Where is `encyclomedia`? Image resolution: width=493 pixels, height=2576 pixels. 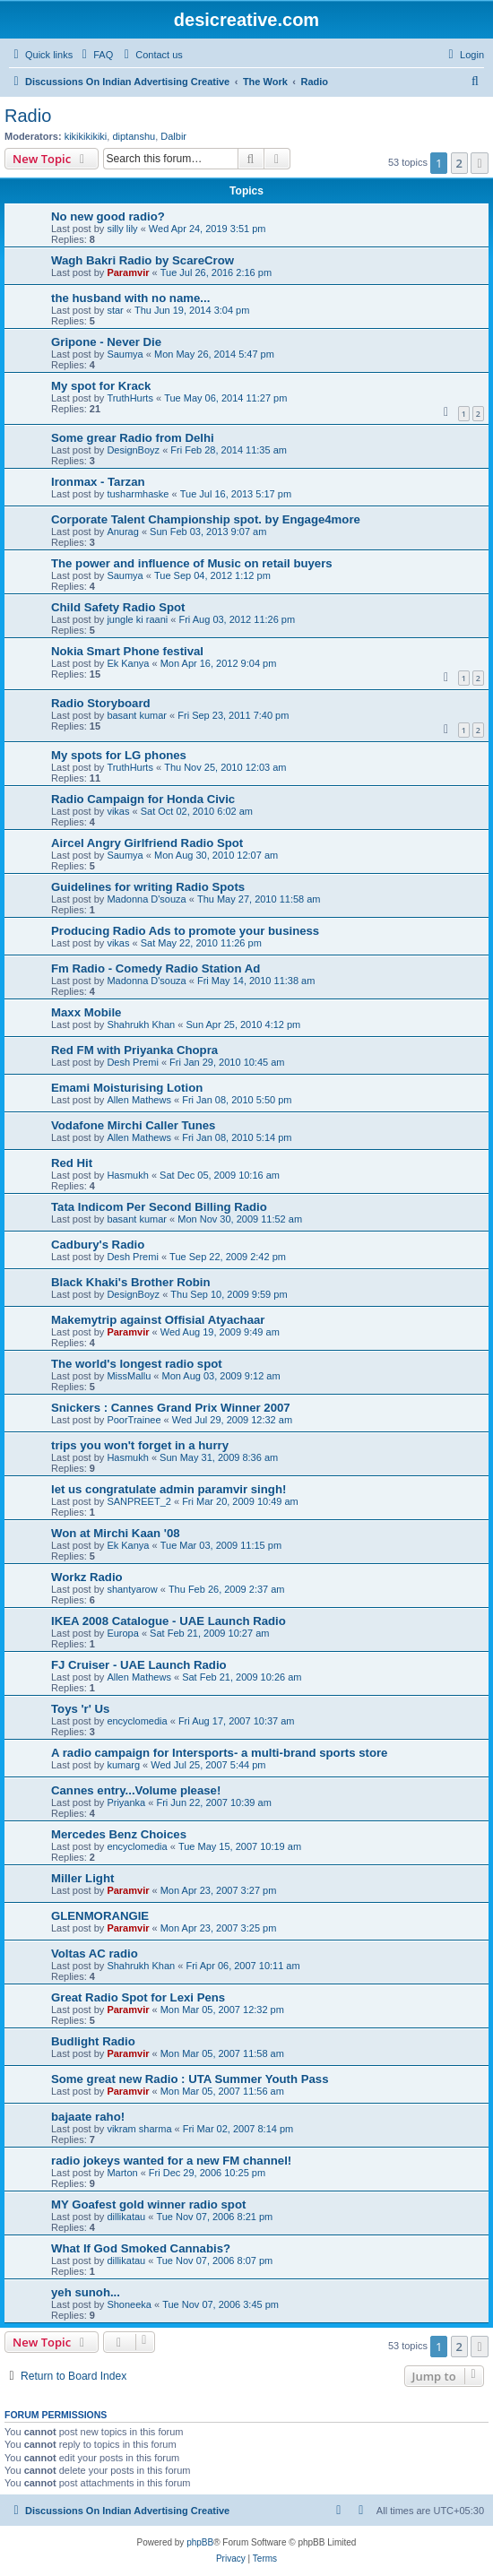
encyclomedia is located at coordinates (137, 1721).